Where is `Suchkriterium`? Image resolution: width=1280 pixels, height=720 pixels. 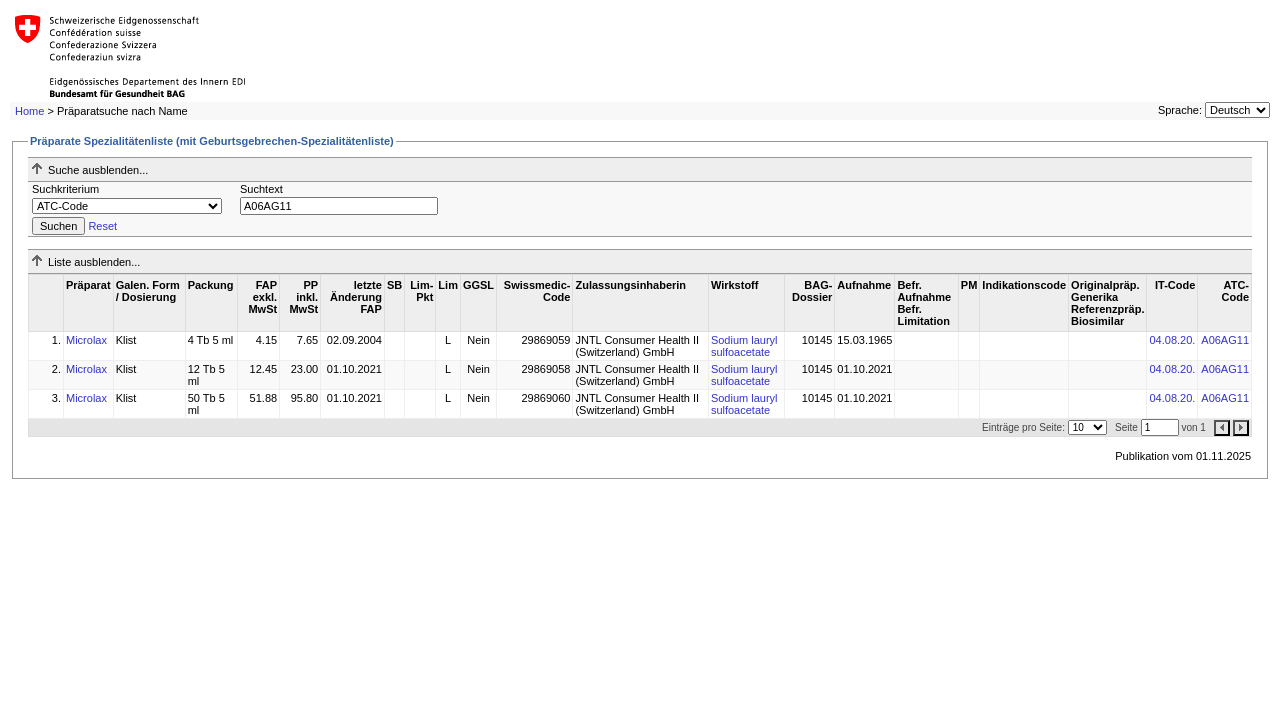 Suchkriterium is located at coordinates (65, 189).